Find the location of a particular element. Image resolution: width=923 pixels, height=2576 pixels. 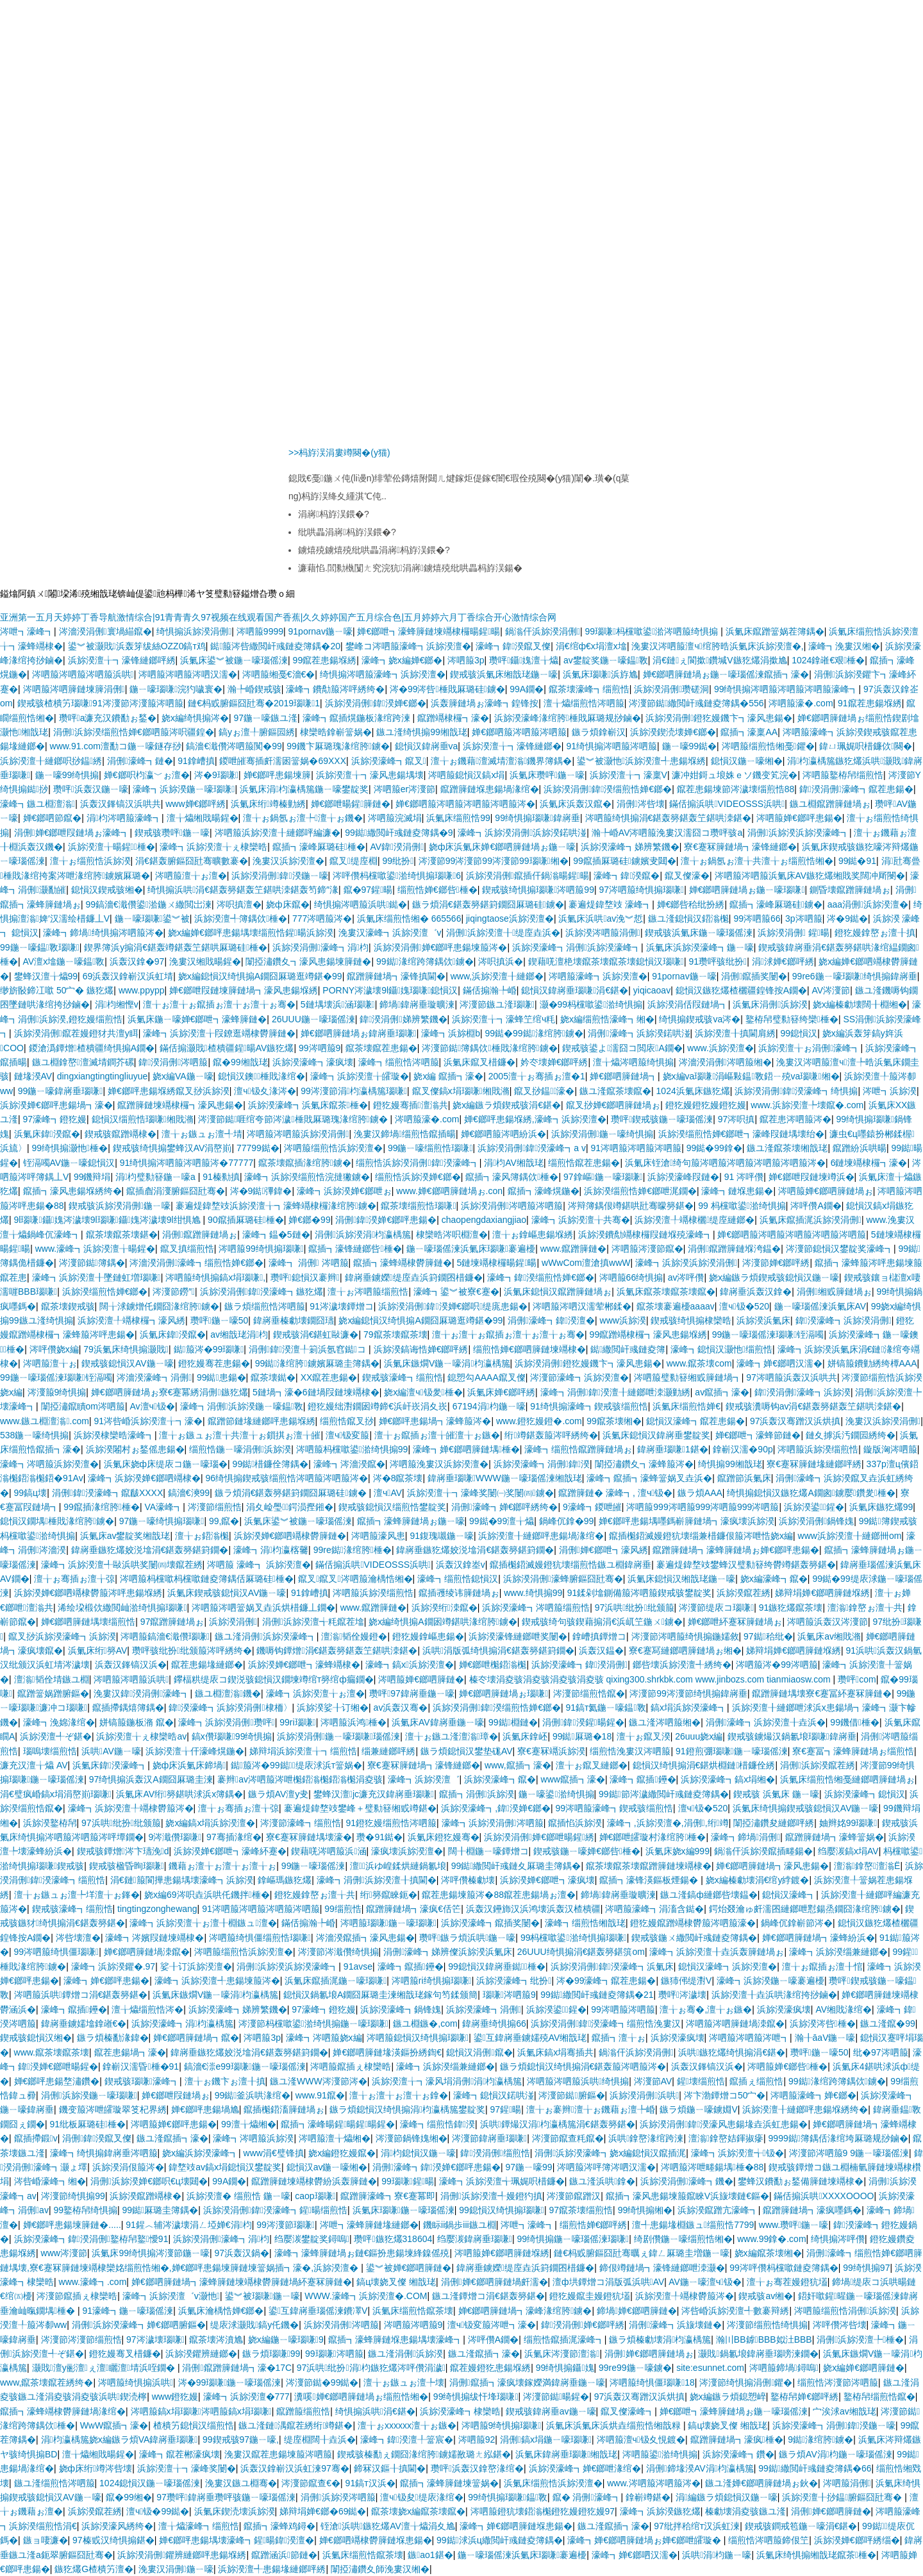

浜氭床鐙犵嫚骞� is located at coordinates (443, 1837).